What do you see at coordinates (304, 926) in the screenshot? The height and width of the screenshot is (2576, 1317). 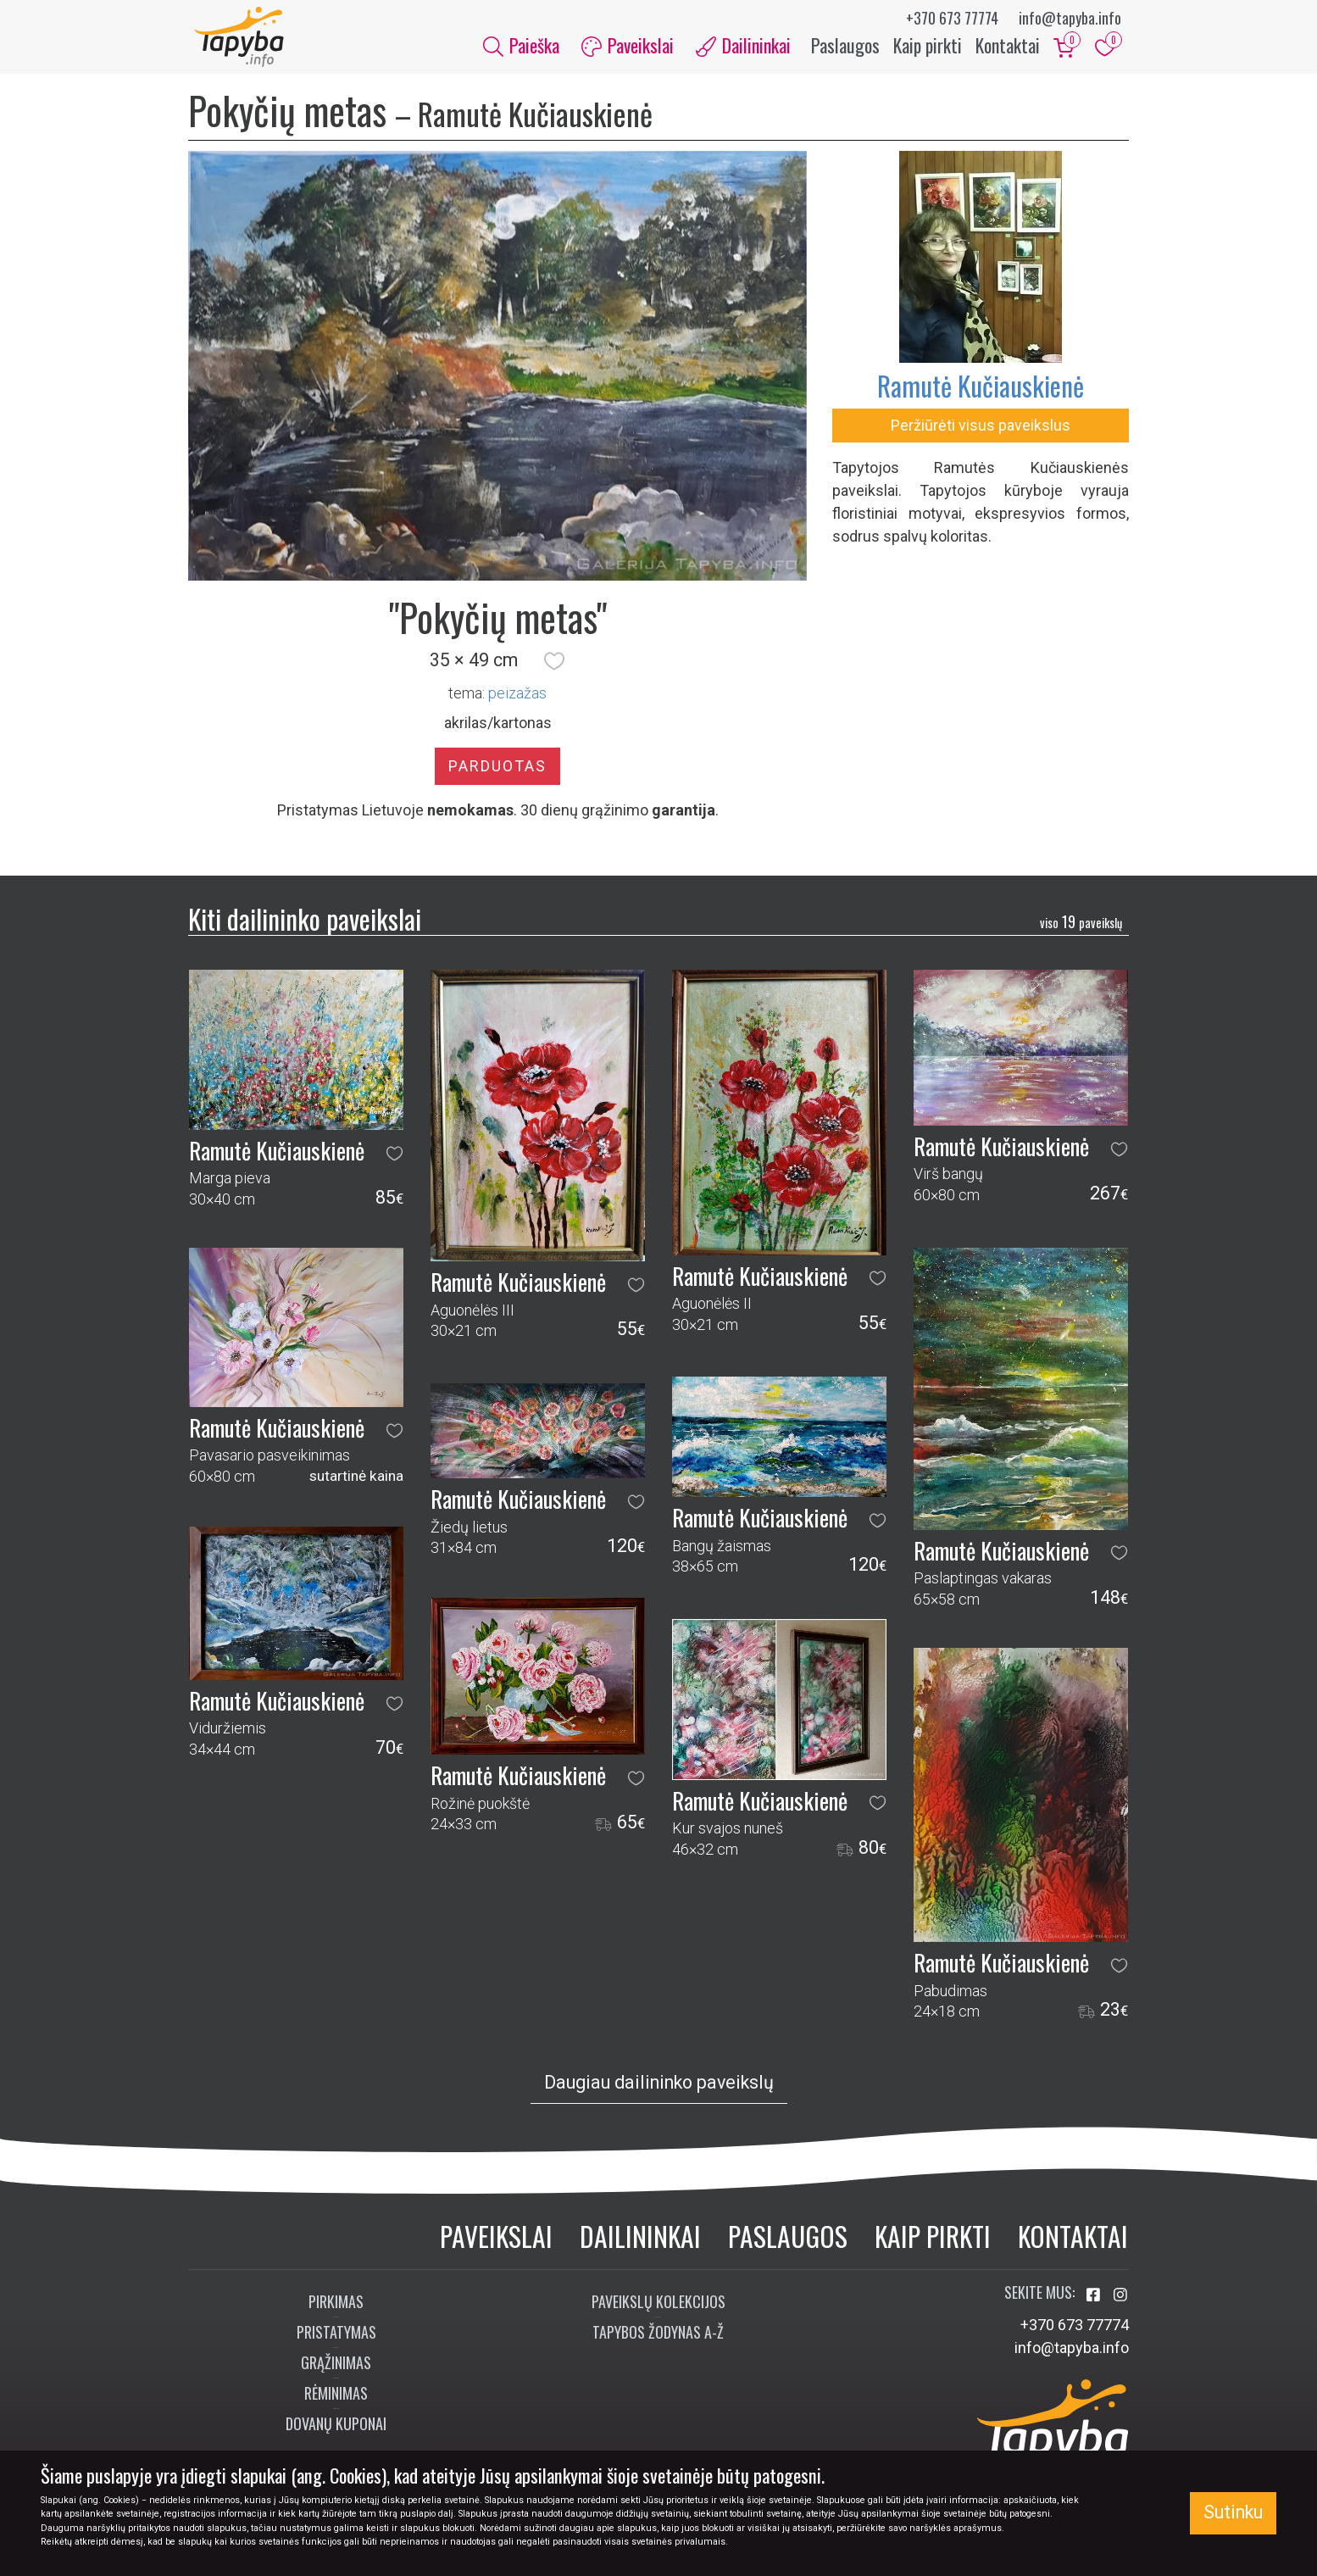 I see `Kiti dailininko paveikslai` at bounding box center [304, 926].